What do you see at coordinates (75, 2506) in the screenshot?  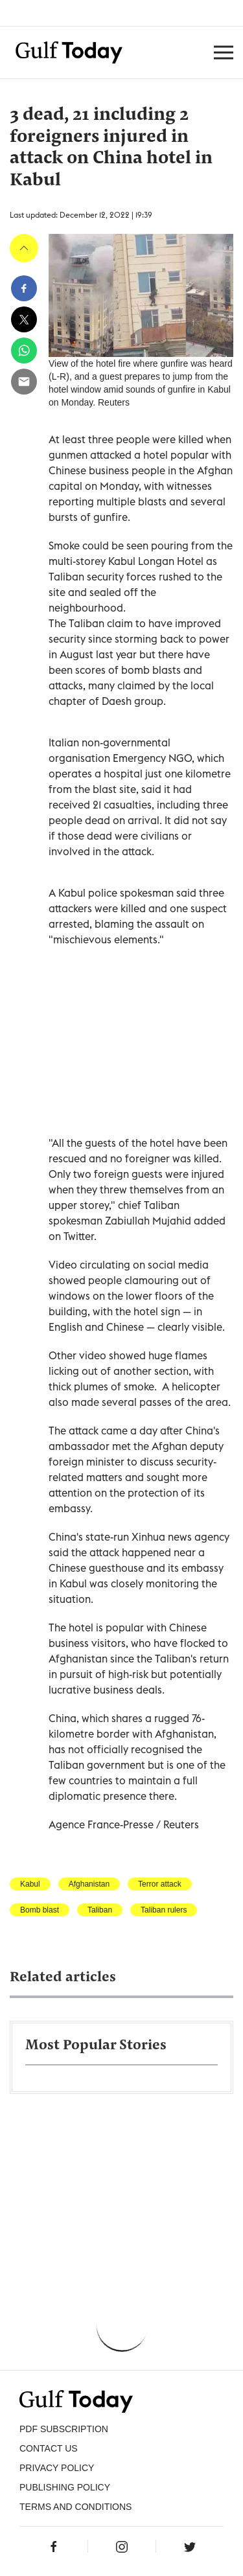 I see `Terms and Conditions` at bounding box center [75, 2506].